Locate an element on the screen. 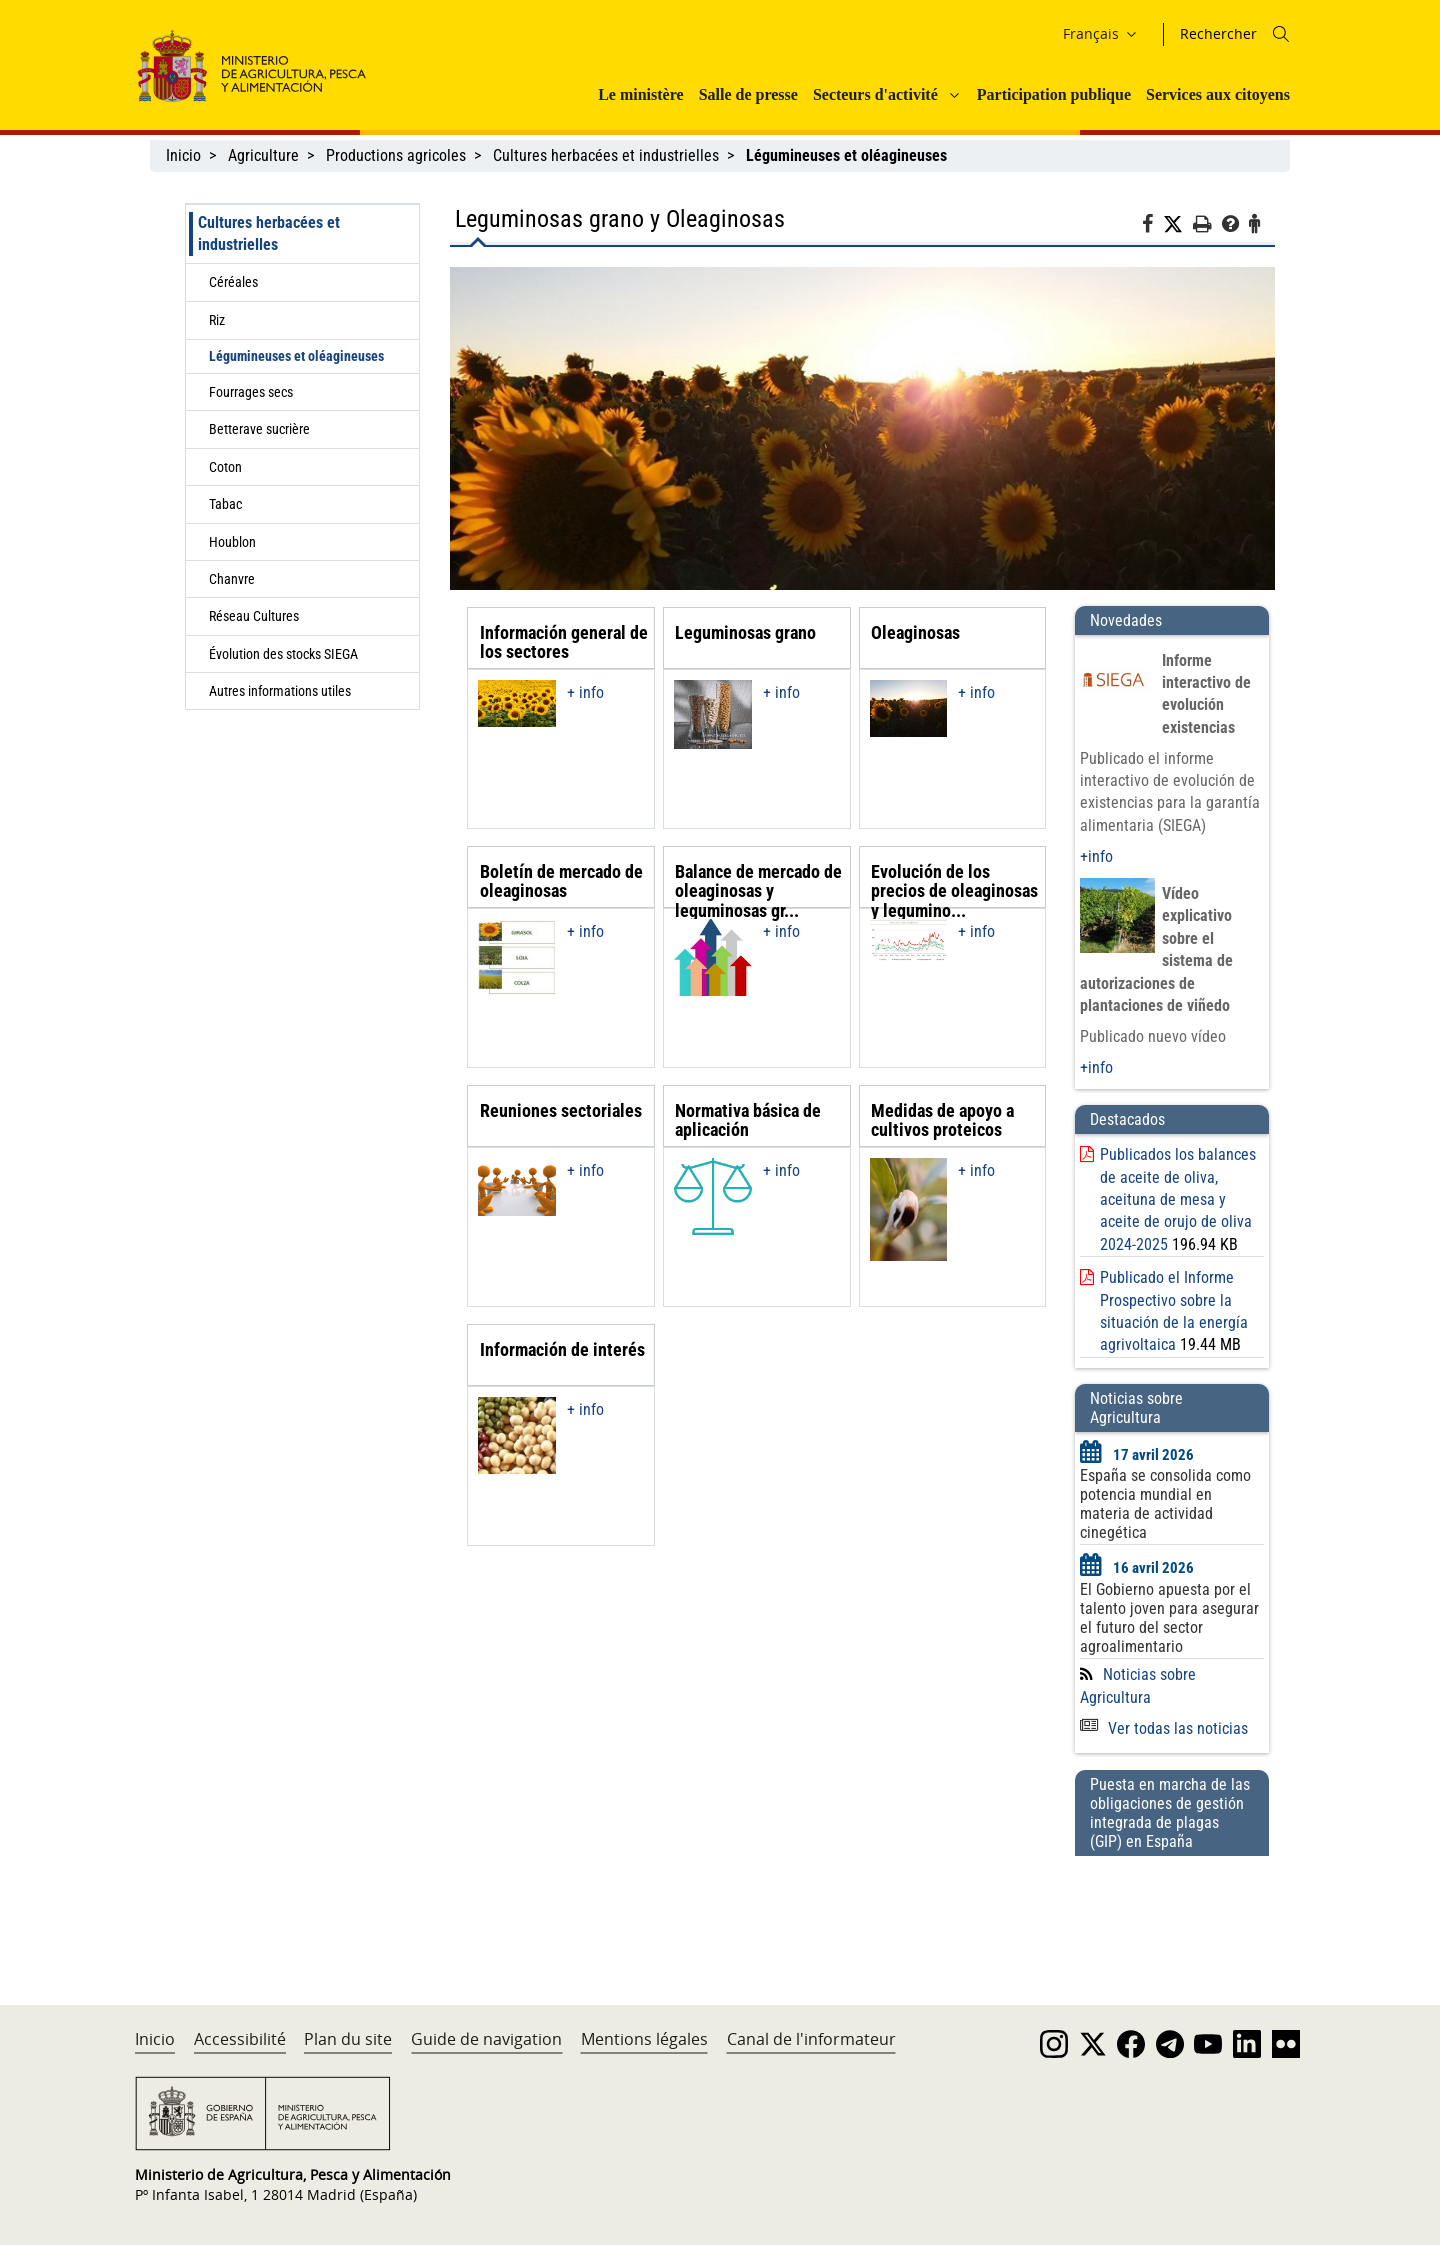  [Puesta en marcha de las obligaciones de gestión integrada de plagas (GIP) en España] is located at coordinates (1172, 1911).